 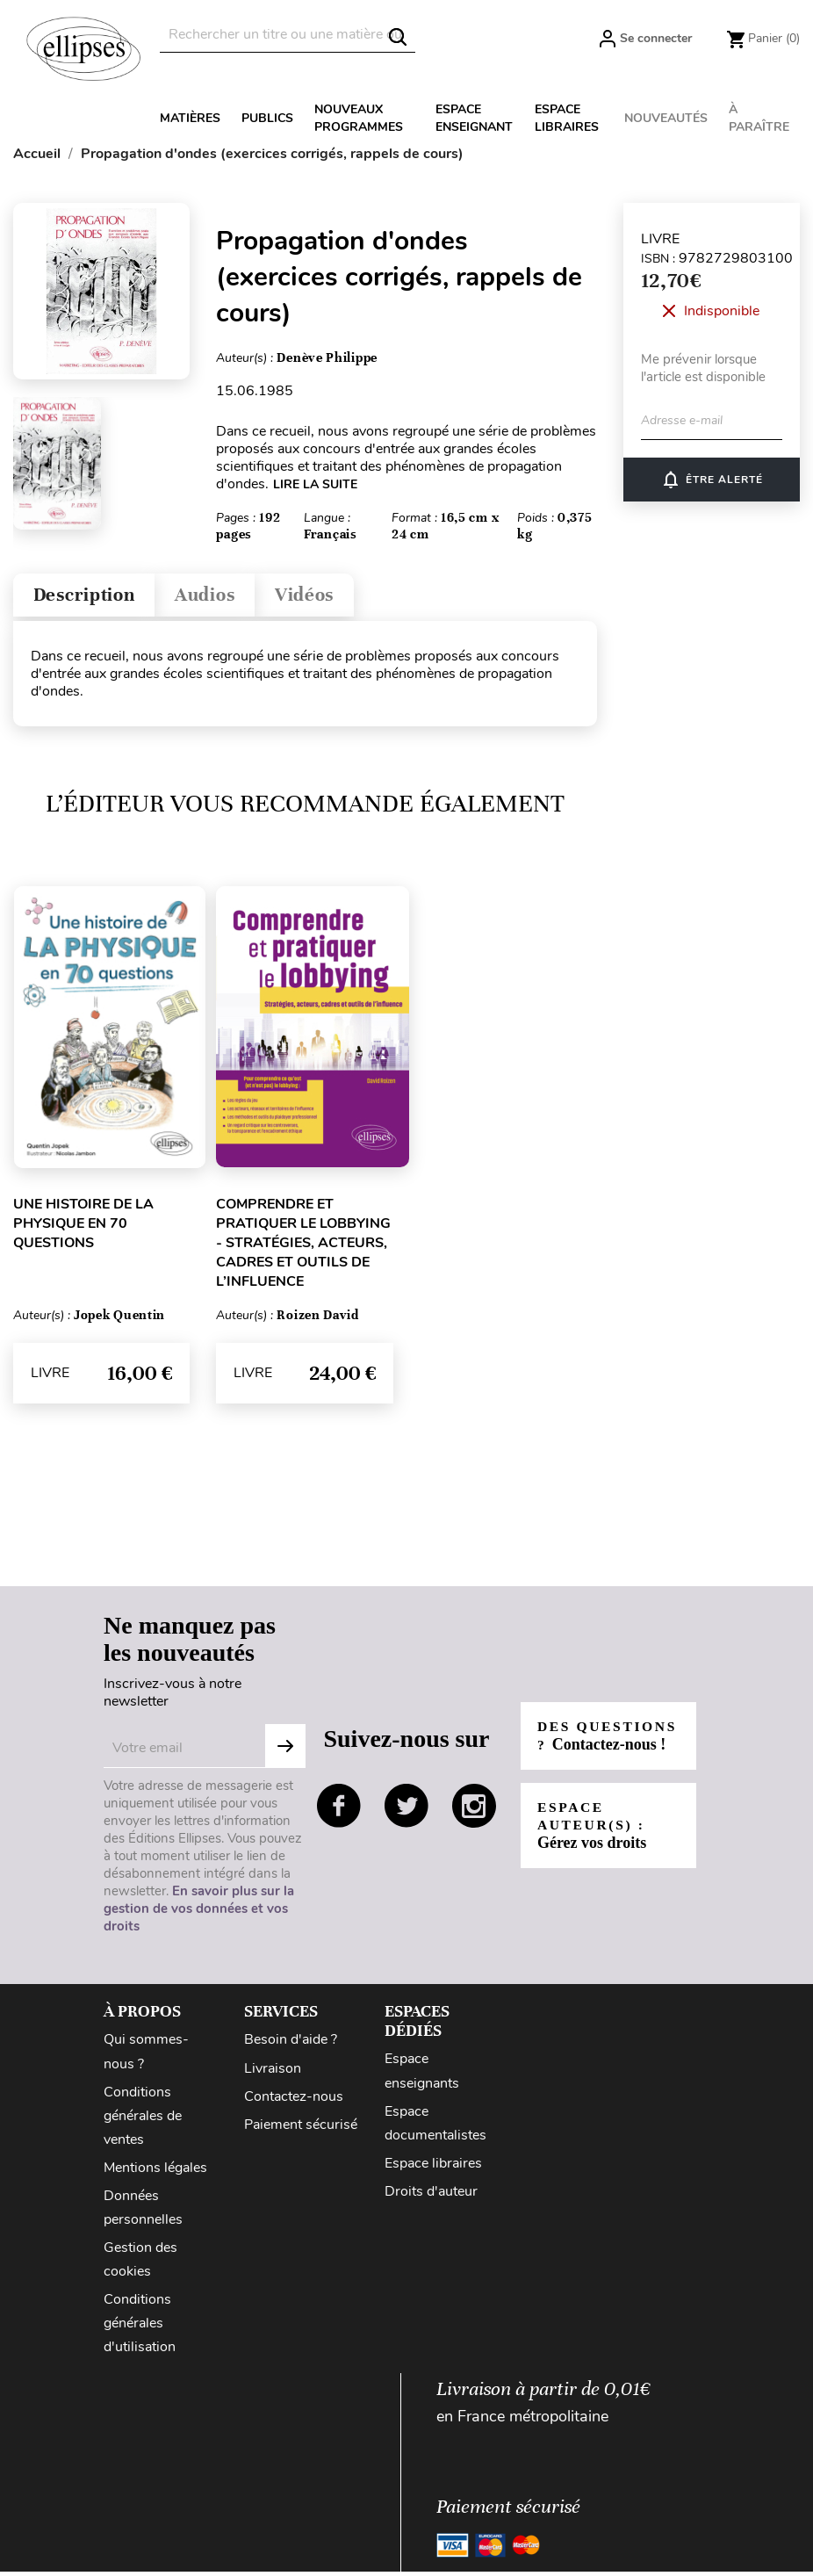 I want to click on twitter, so click(x=406, y=1810).